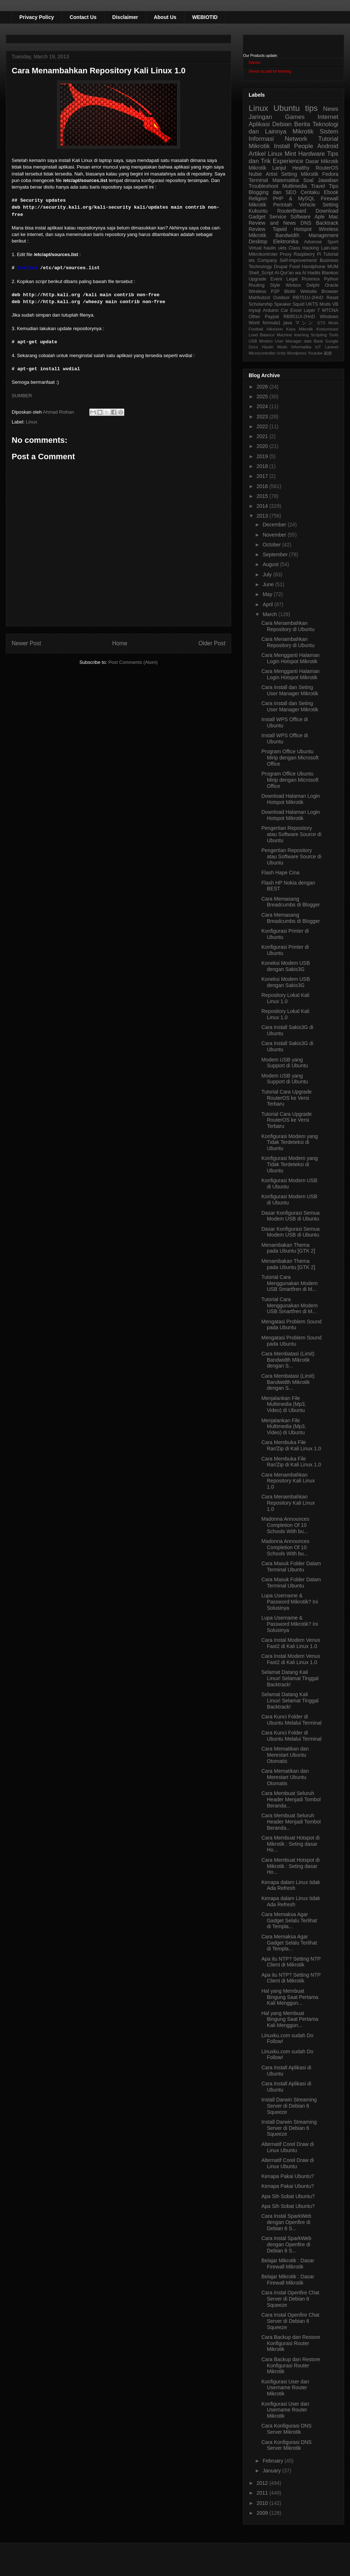  Describe the element at coordinates (297, 353) in the screenshot. I see `Wordpress` at that location.